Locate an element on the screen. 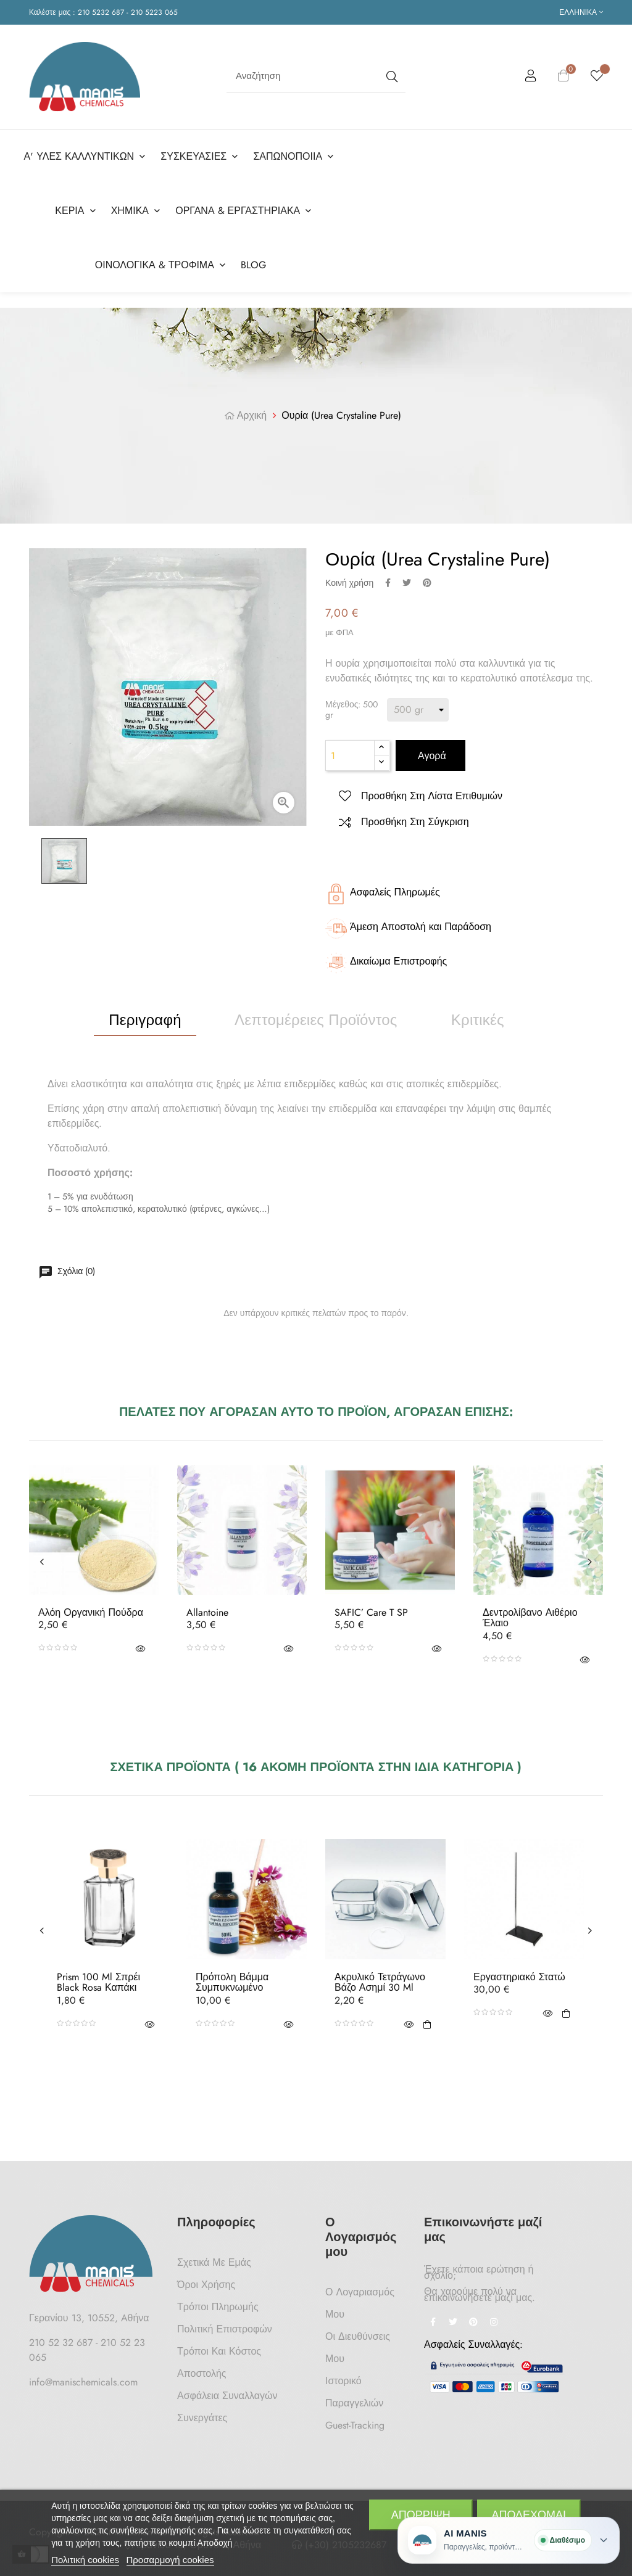 The height and width of the screenshot is (2576, 632). Πρόπολη Βάμμα Συμπυκνωμένο is located at coordinates (232, 1982).